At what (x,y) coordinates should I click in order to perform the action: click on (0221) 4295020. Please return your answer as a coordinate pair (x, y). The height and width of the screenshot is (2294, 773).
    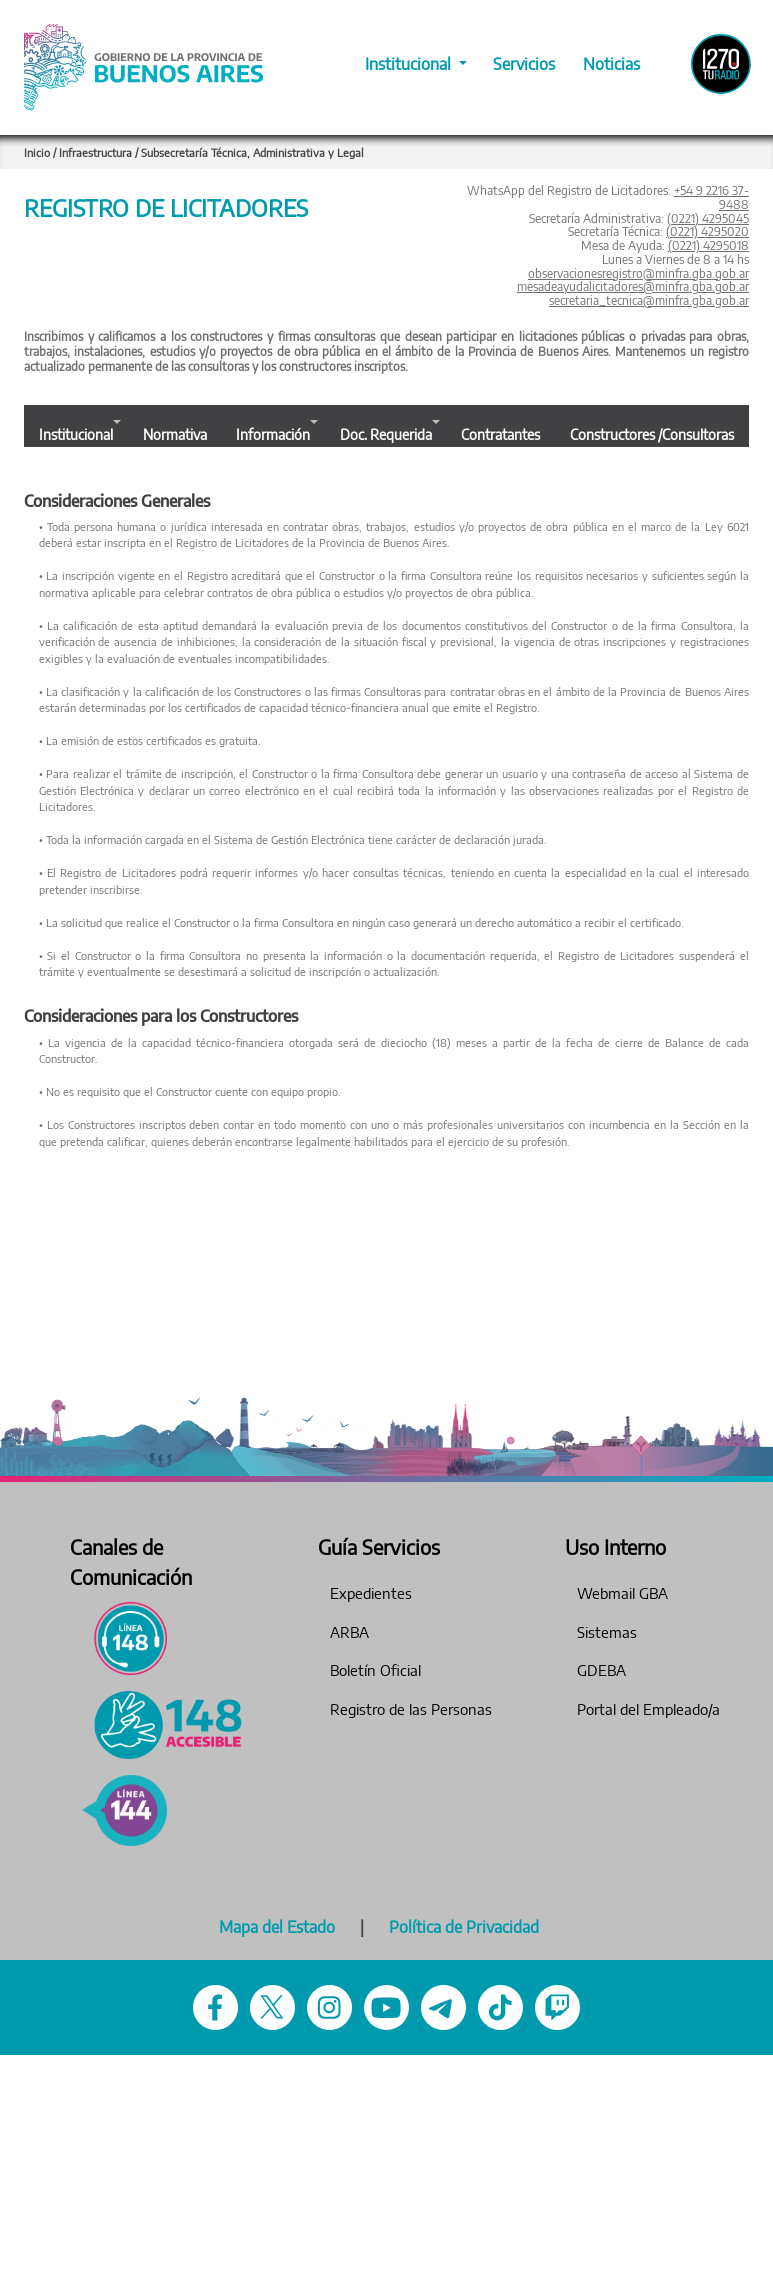
    Looking at the image, I should click on (707, 231).